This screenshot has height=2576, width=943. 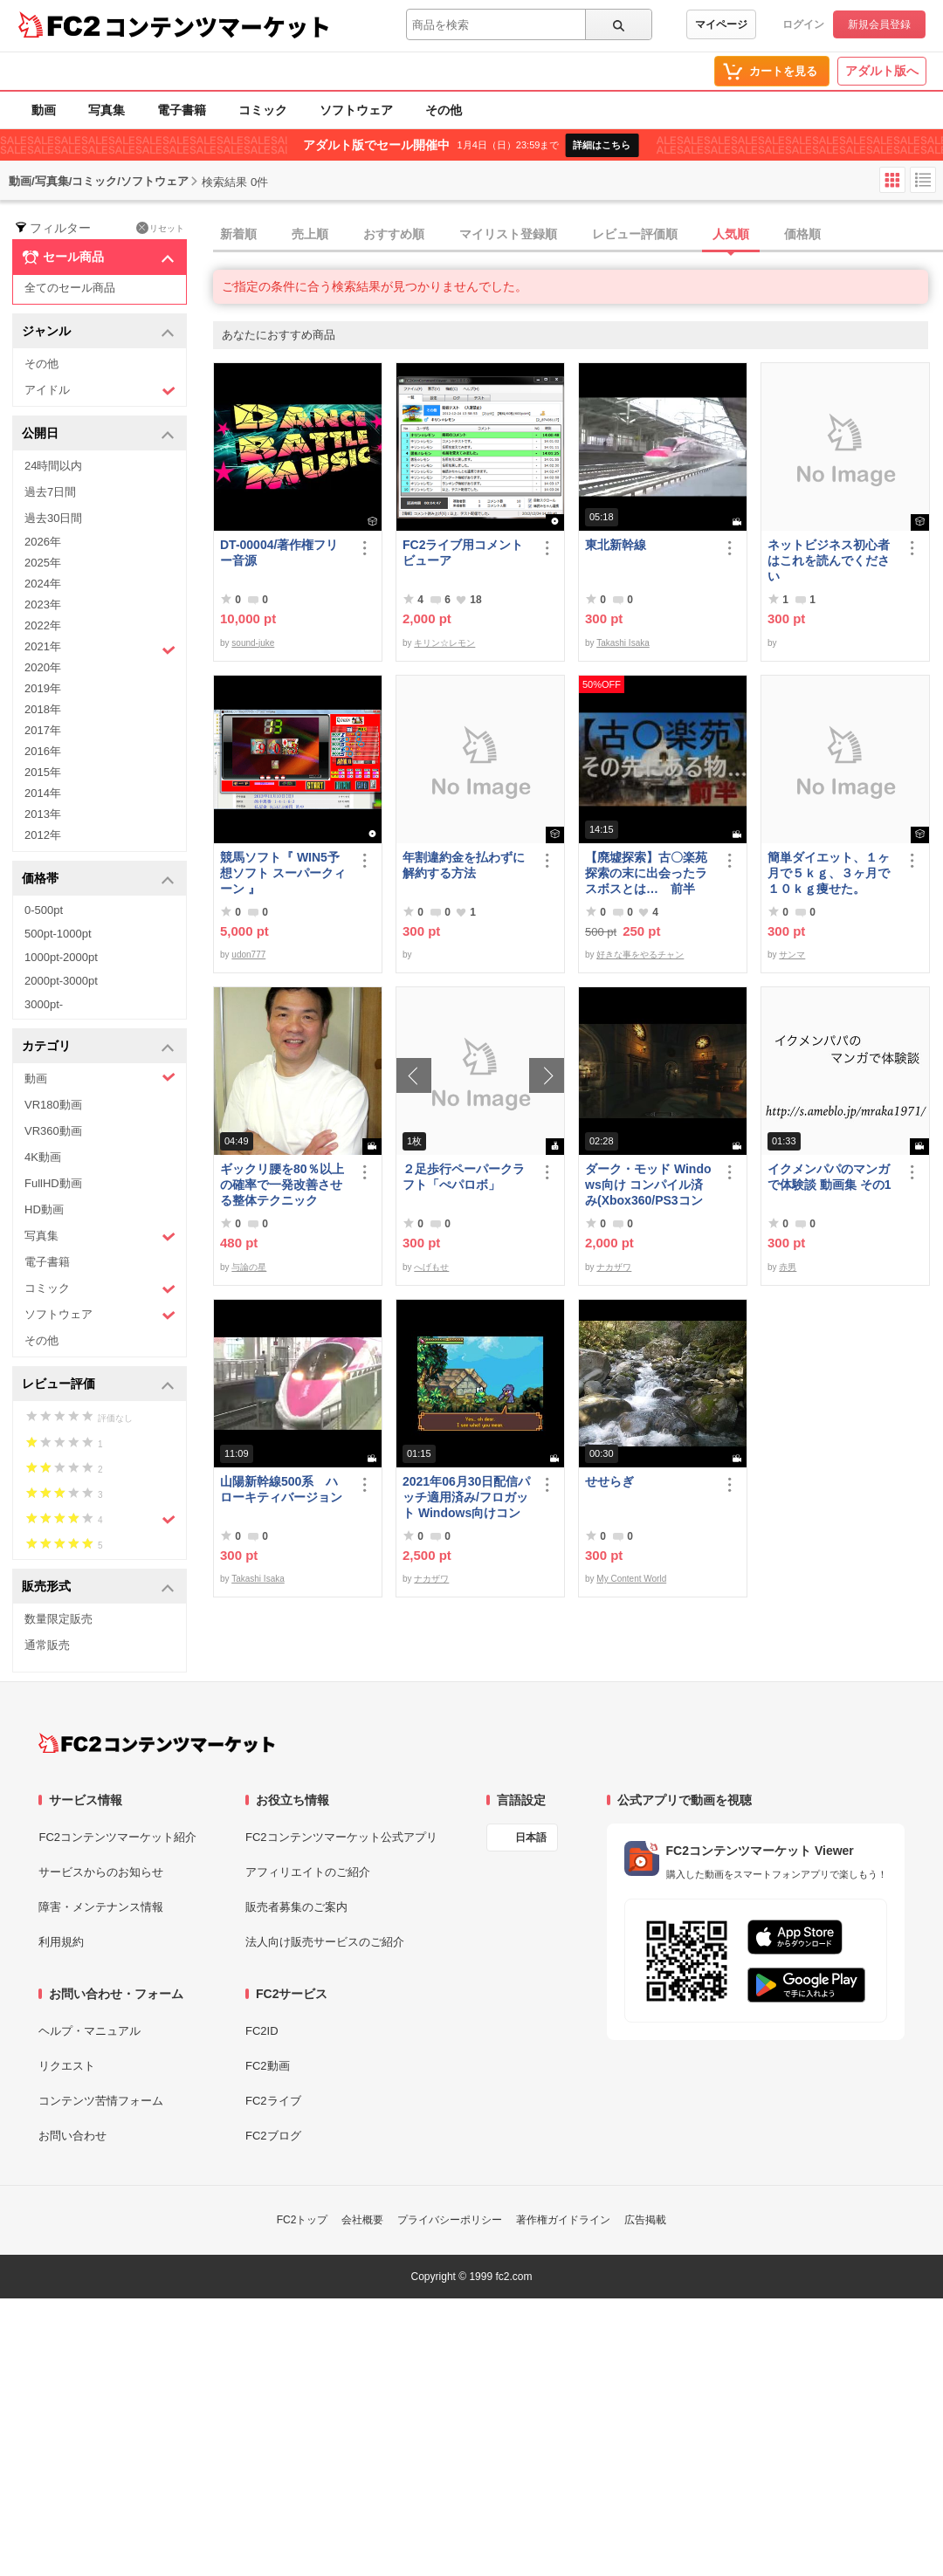 I want to click on アダルト版へ, so click(x=882, y=71).